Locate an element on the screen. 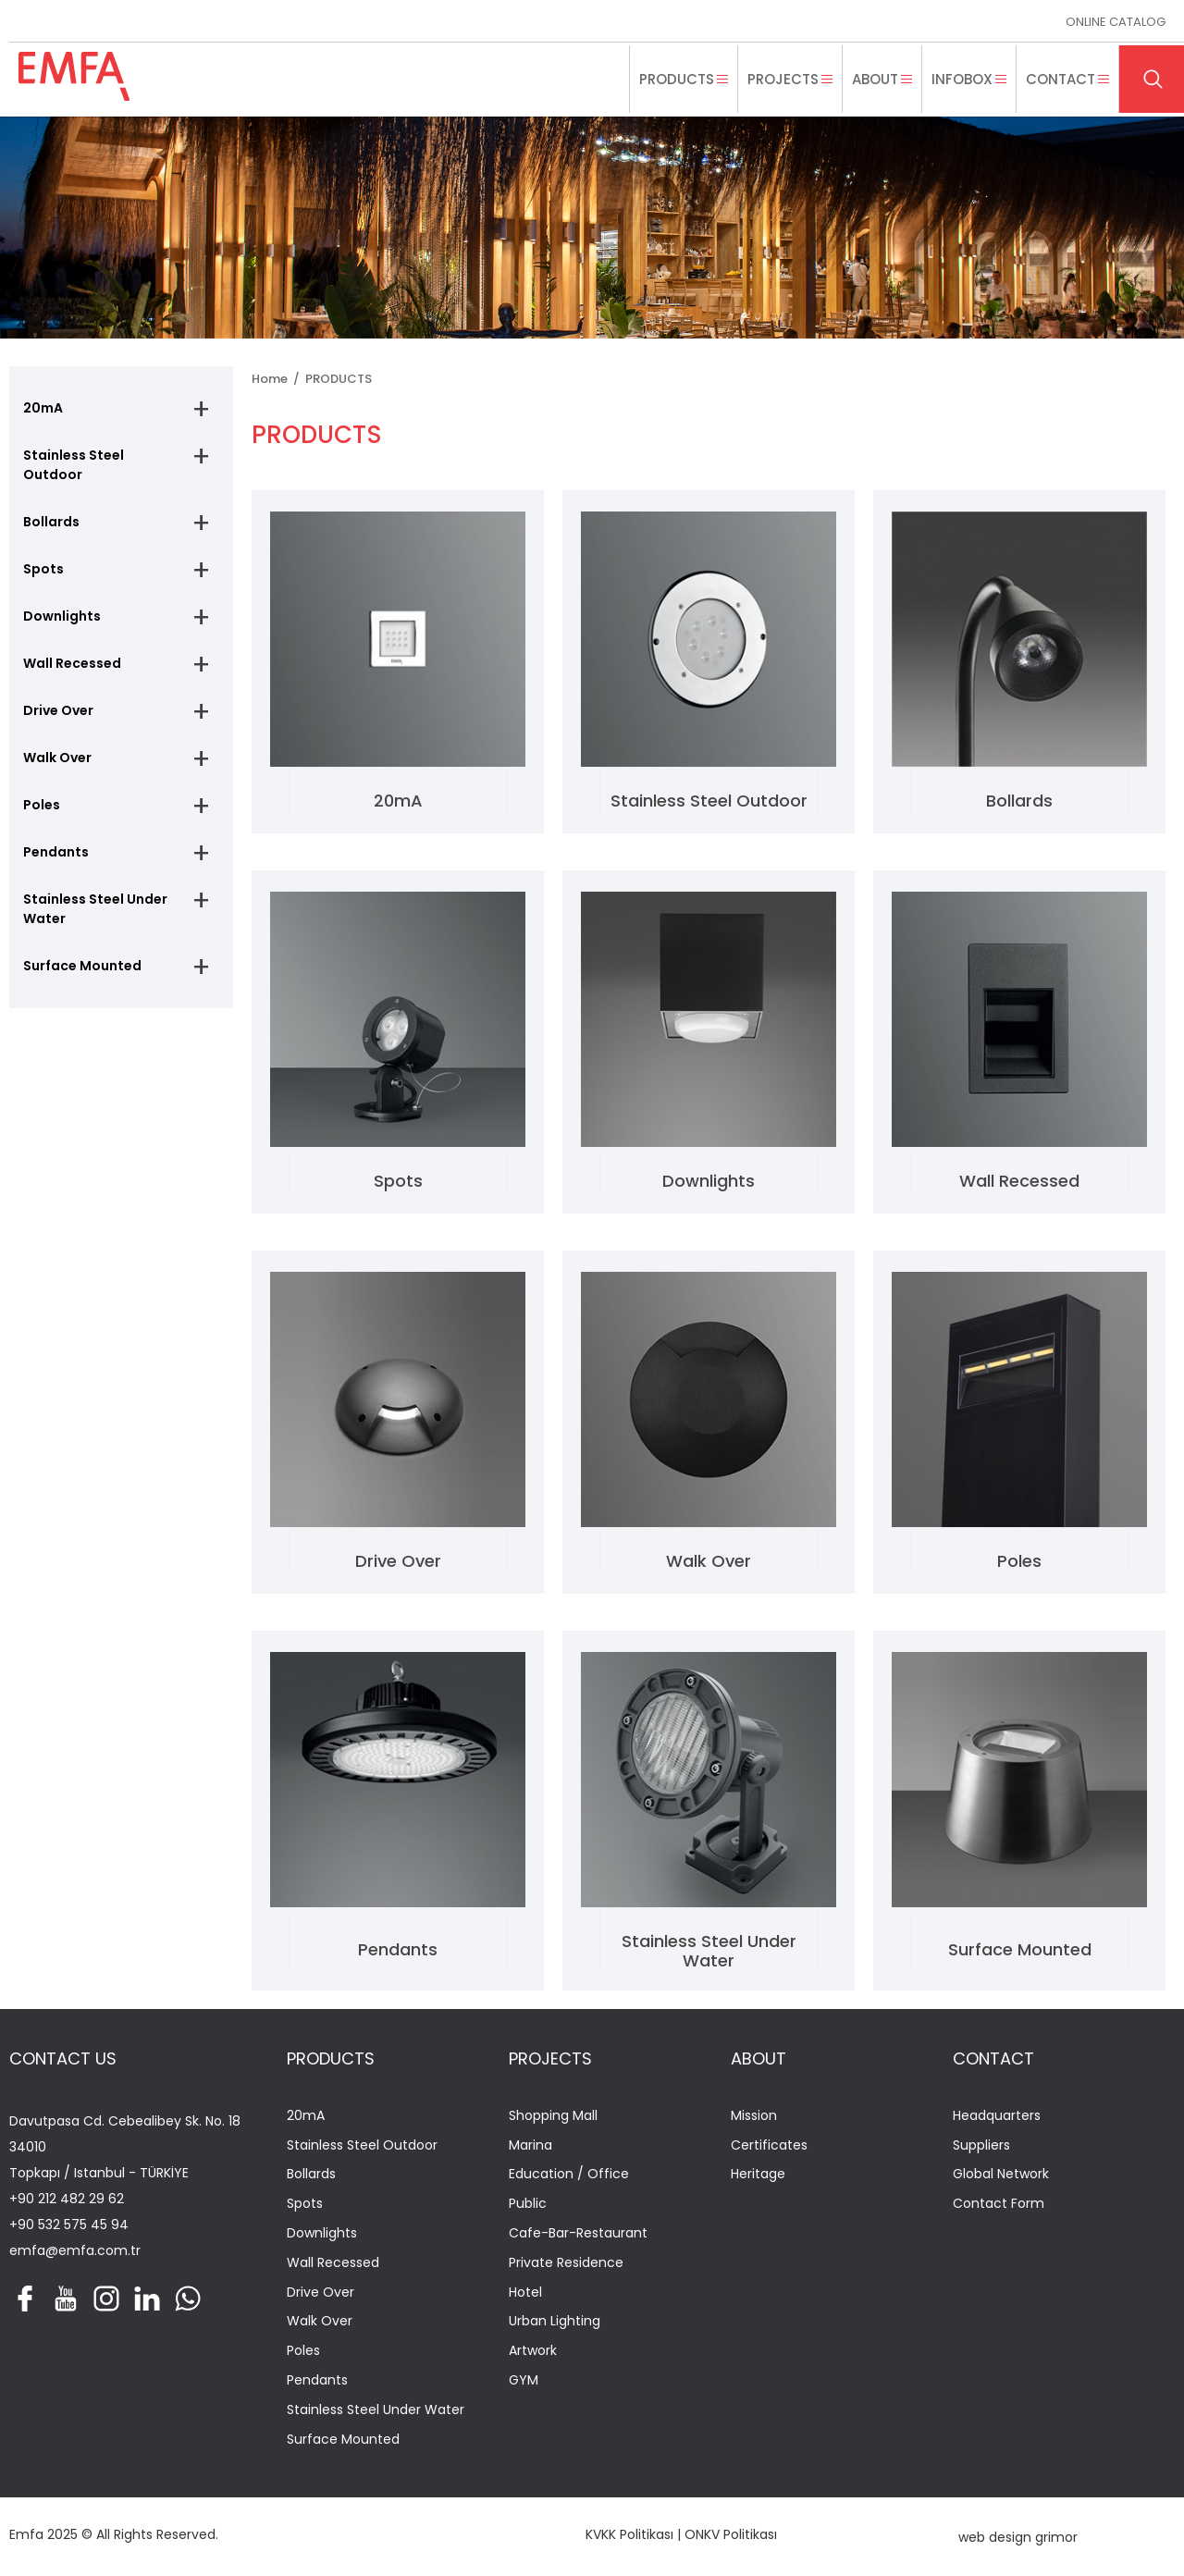 The height and width of the screenshot is (2576, 1184). ABOUT is located at coordinates (758, 2058).